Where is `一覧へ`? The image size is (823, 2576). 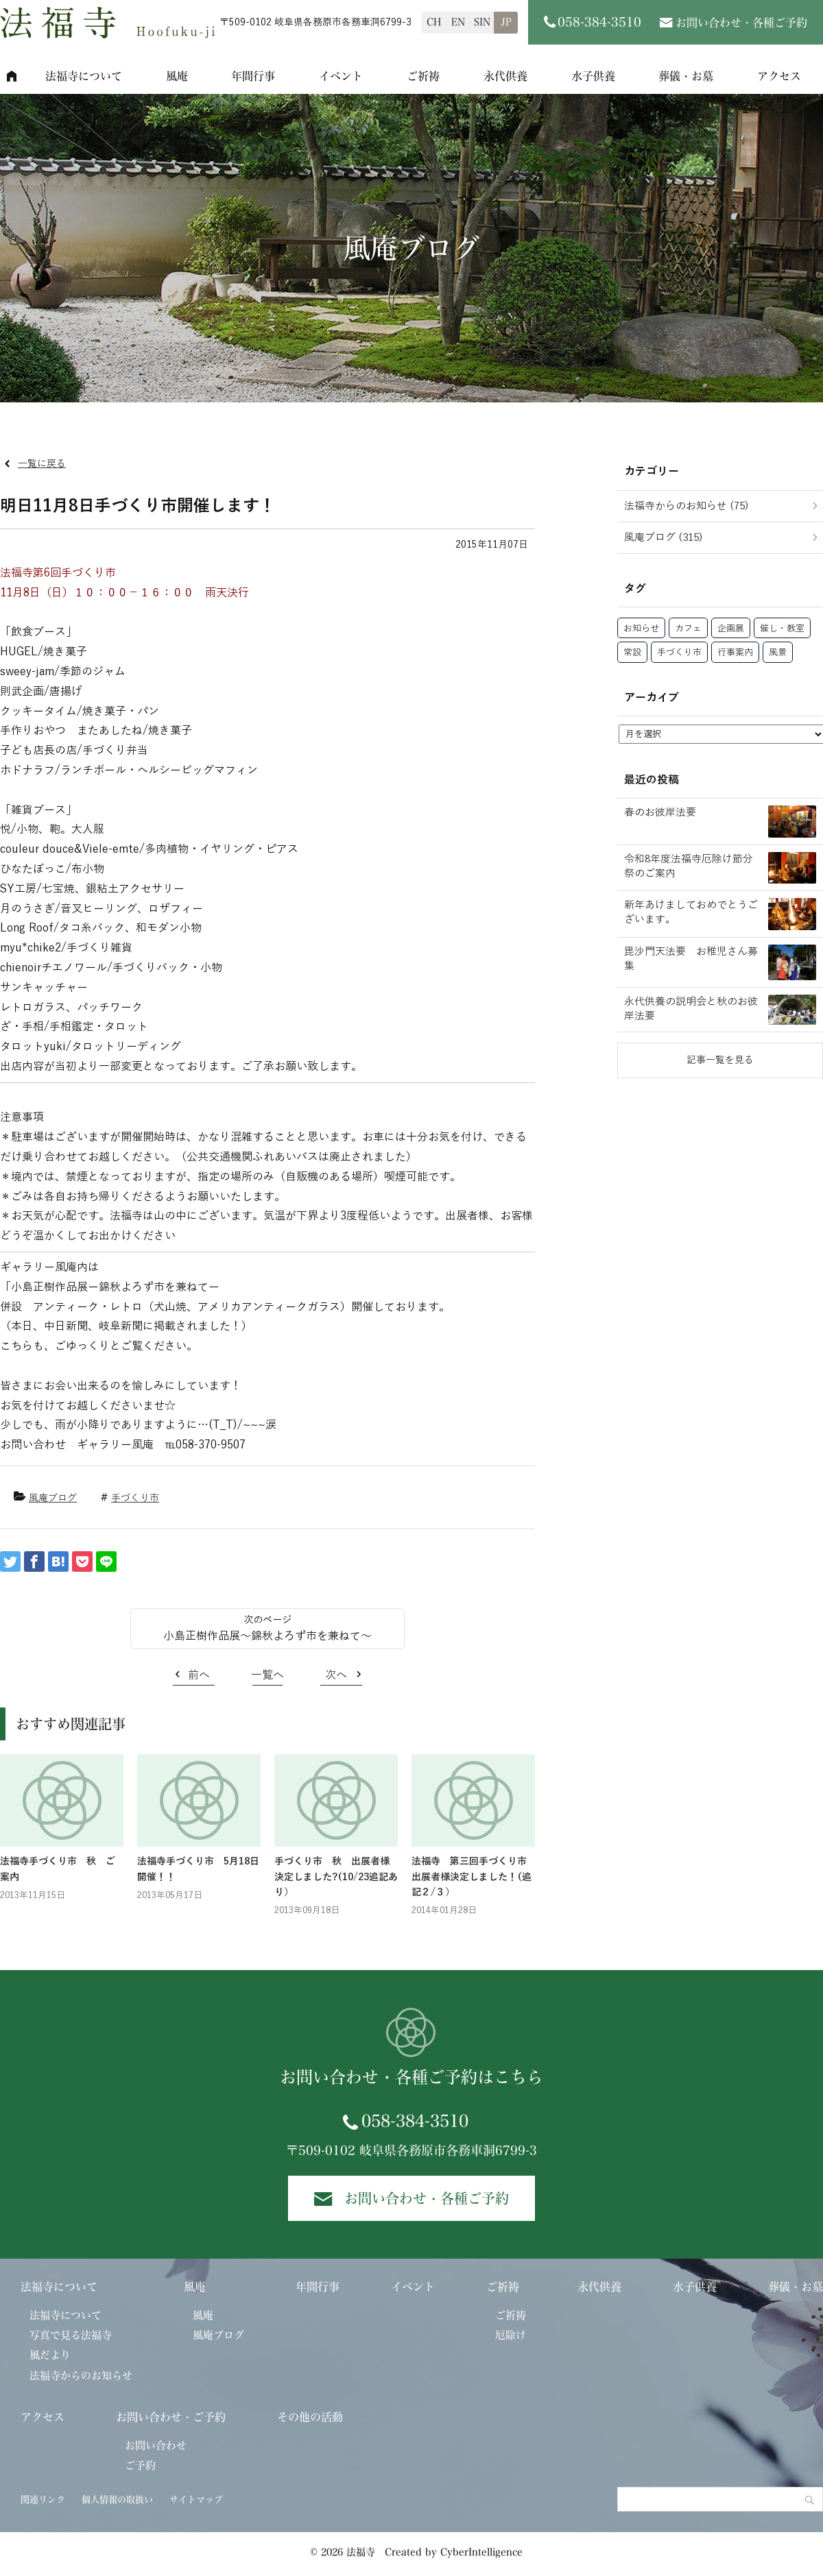
一覧へ is located at coordinates (267, 1675).